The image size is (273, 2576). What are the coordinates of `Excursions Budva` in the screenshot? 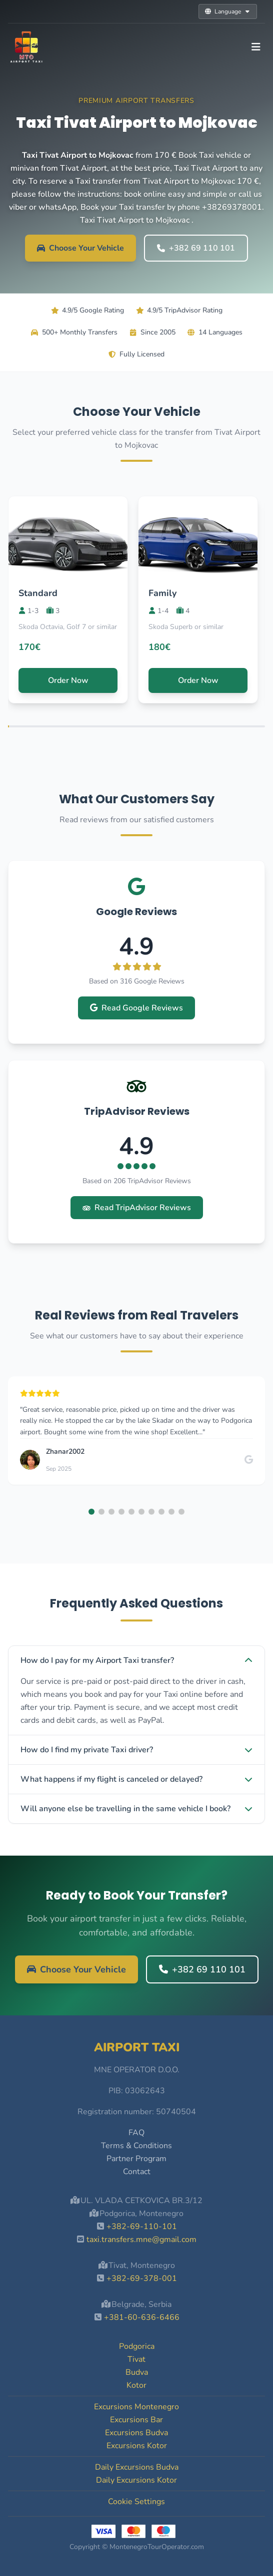 It's located at (136, 2432).